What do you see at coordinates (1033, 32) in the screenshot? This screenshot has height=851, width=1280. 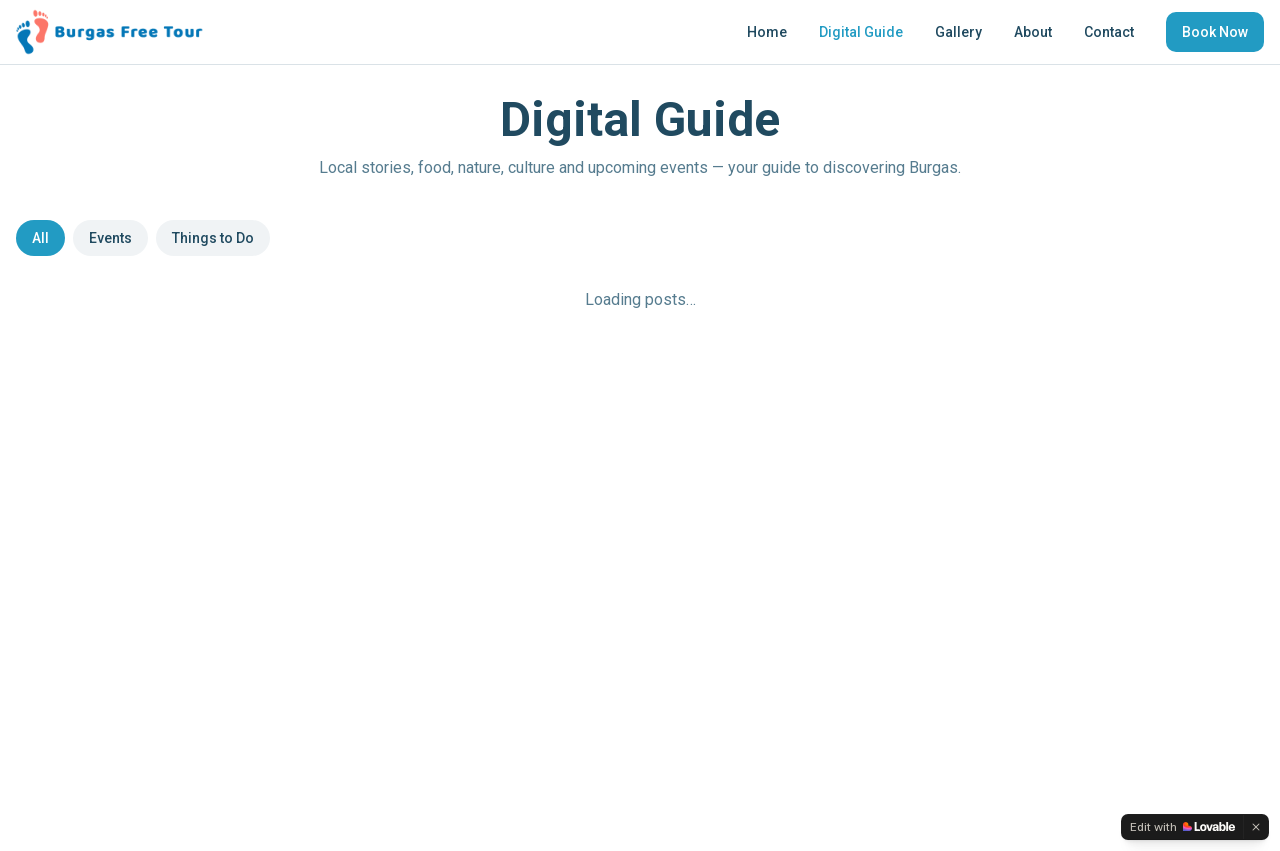 I see `About` at bounding box center [1033, 32].